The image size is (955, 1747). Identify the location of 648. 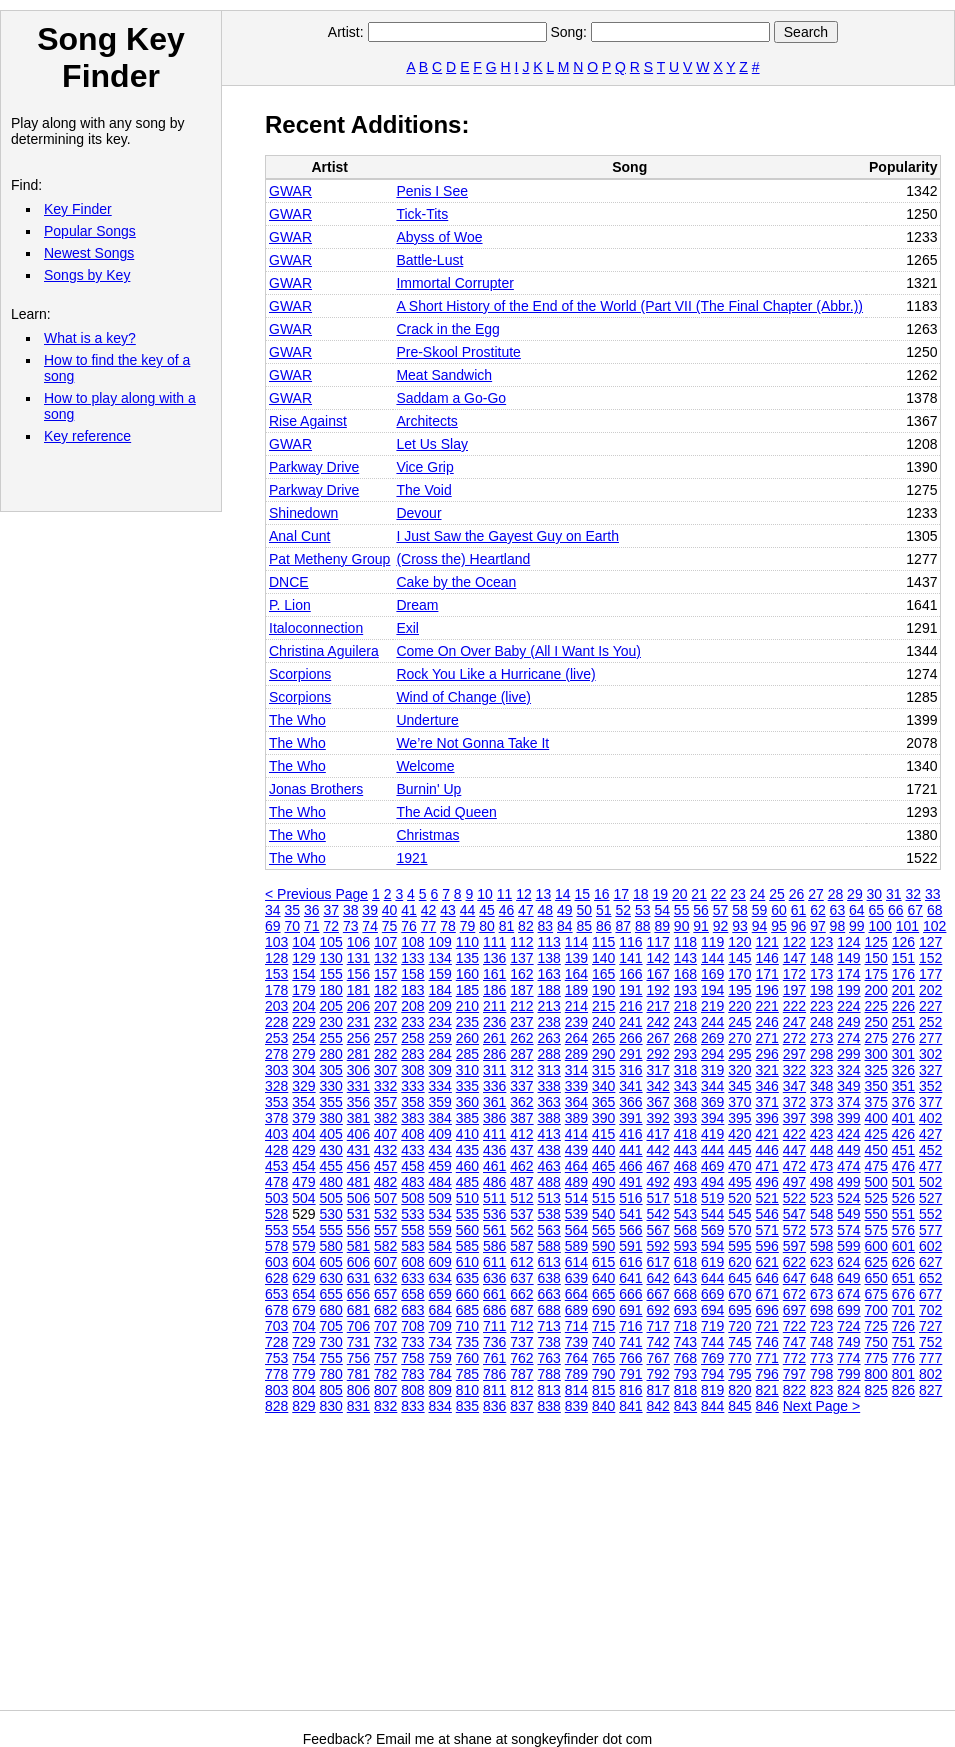
(821, 1278).